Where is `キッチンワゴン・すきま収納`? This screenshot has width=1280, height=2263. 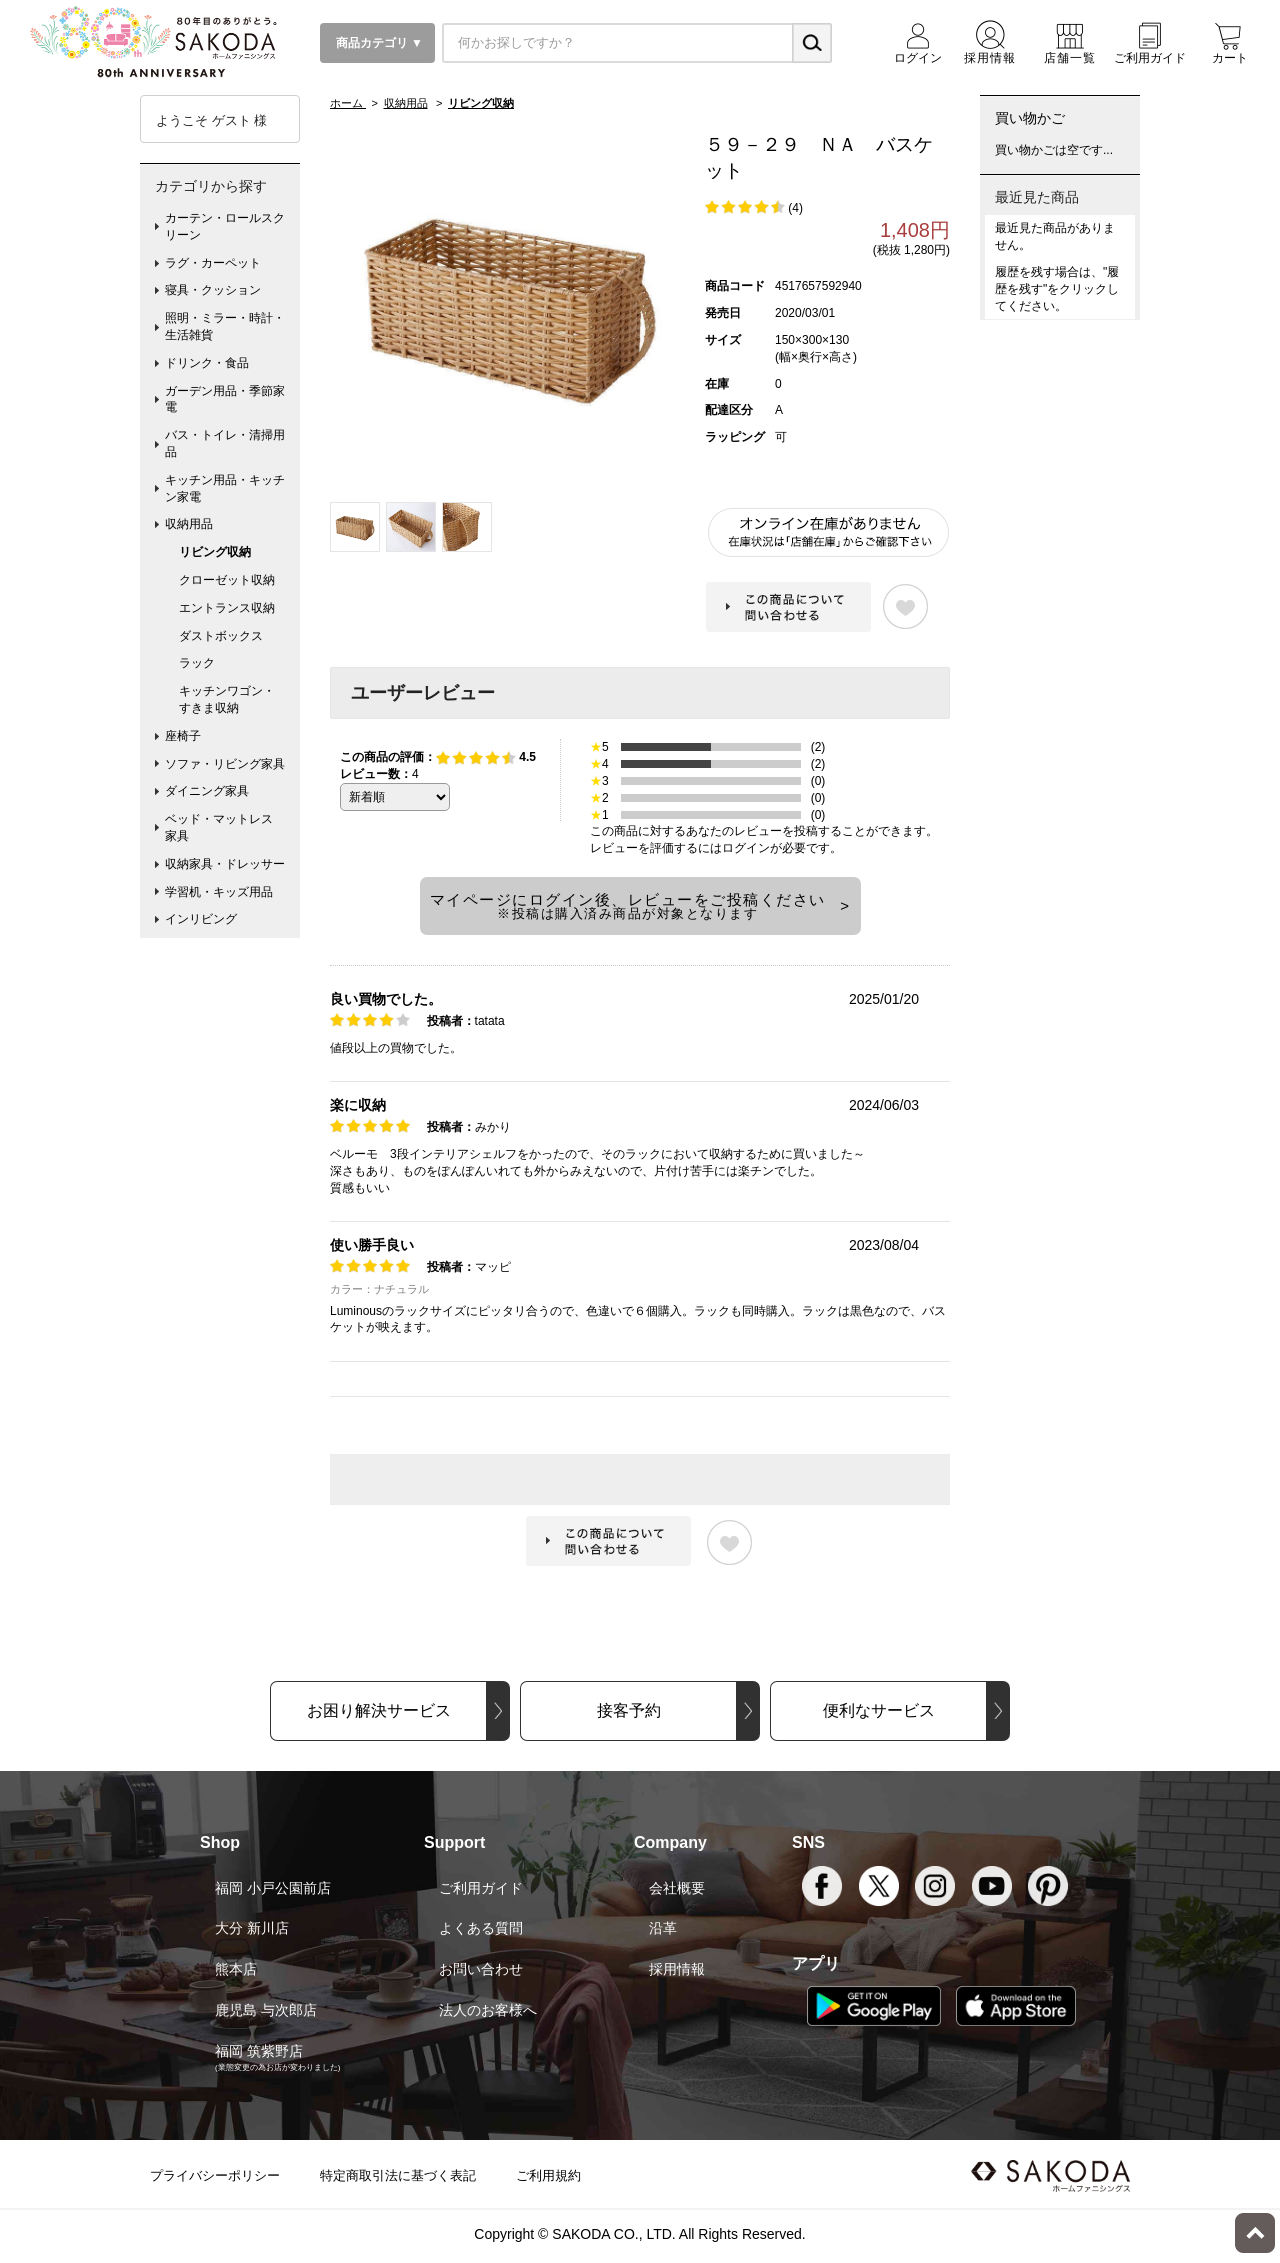
キッチンワゴン・すきま収納 is located at coordinates (227, 699).